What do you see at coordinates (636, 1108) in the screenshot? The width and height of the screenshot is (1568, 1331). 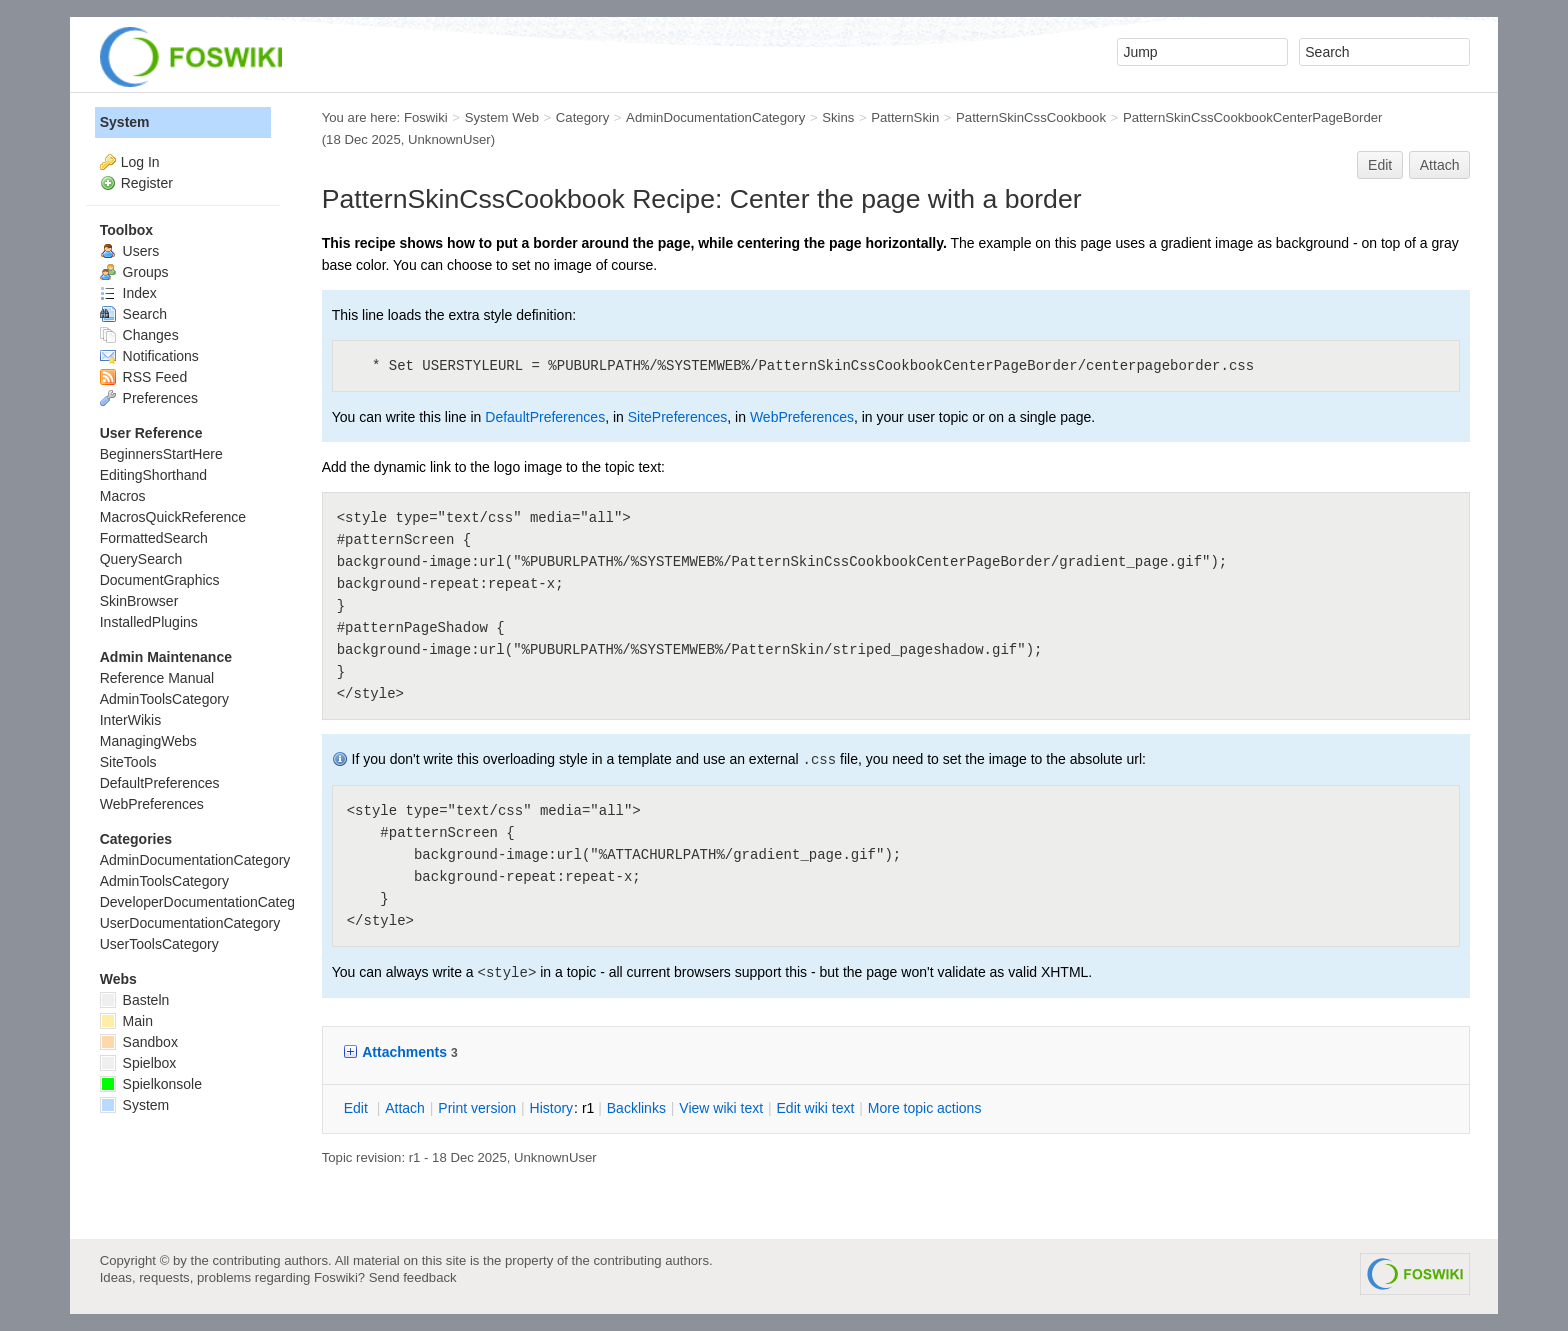 I see `acklinks` at bounding box center [636, 1108].